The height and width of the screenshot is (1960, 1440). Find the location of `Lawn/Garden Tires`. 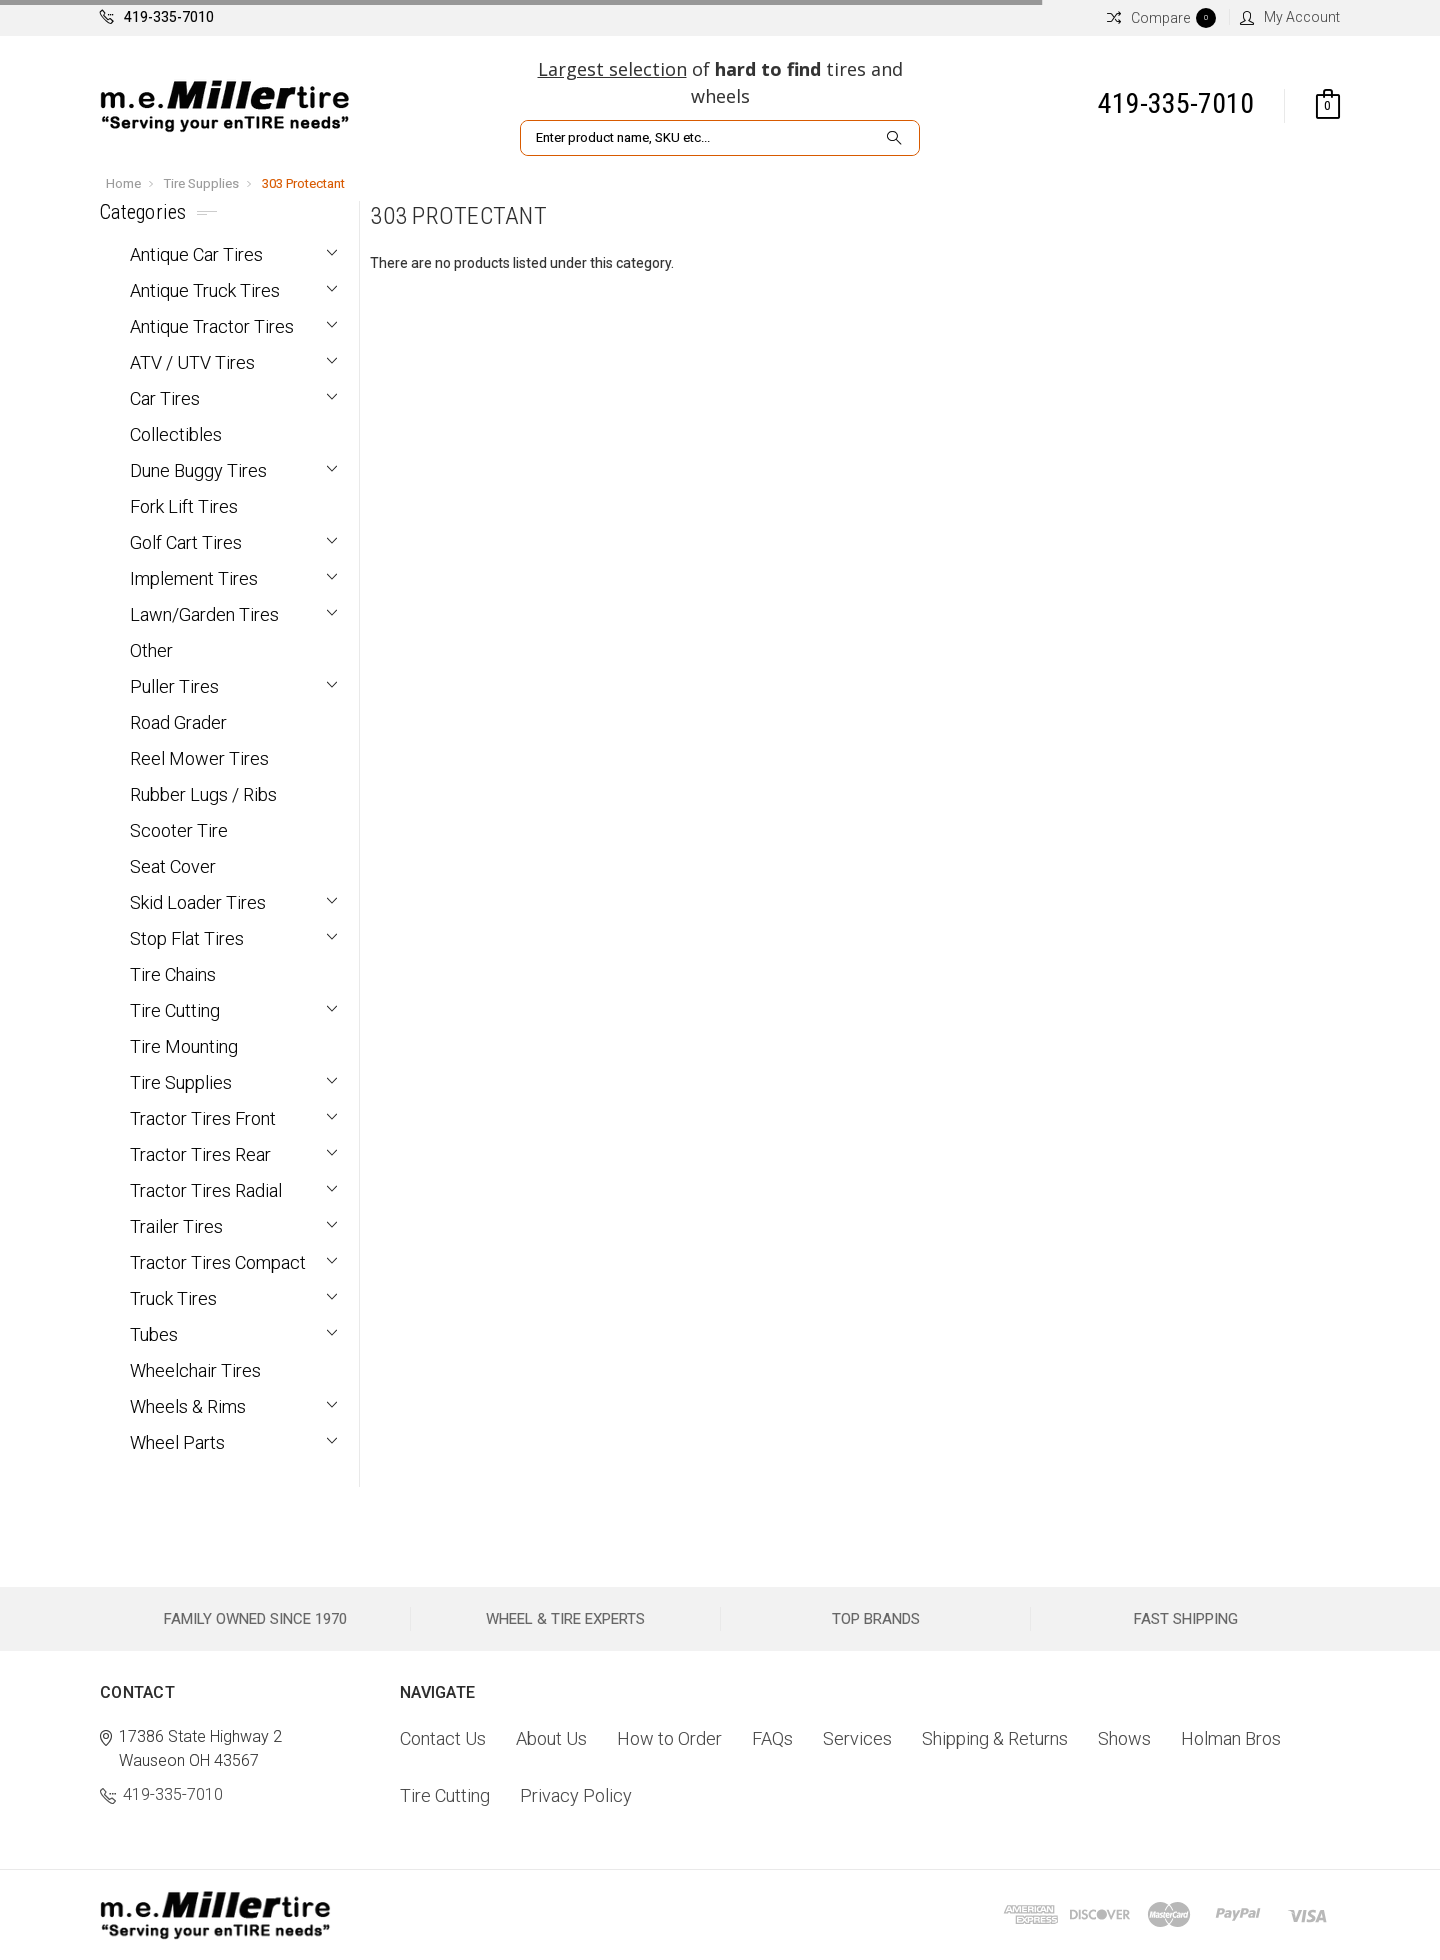

Lawn/Garden Tires is located at coordinates (204, 614).